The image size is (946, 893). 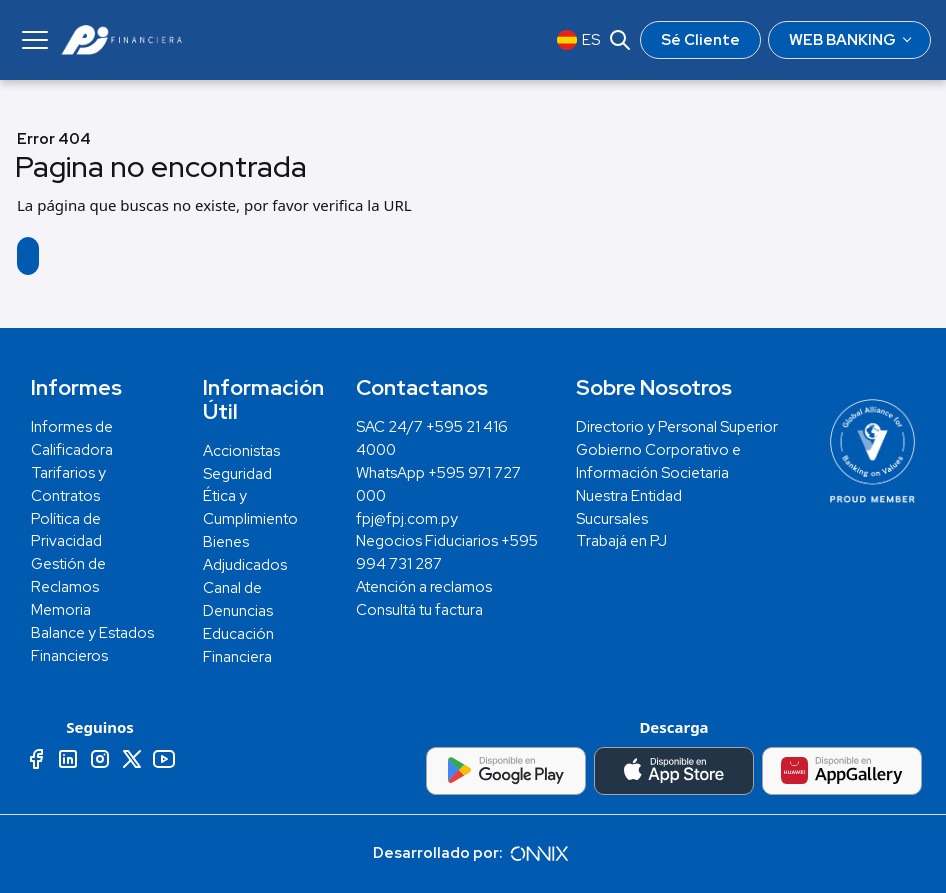 What do you see at coordinates (61, 610) in the screenshot?
I see `Memoria` at bounding box center [61, 610].